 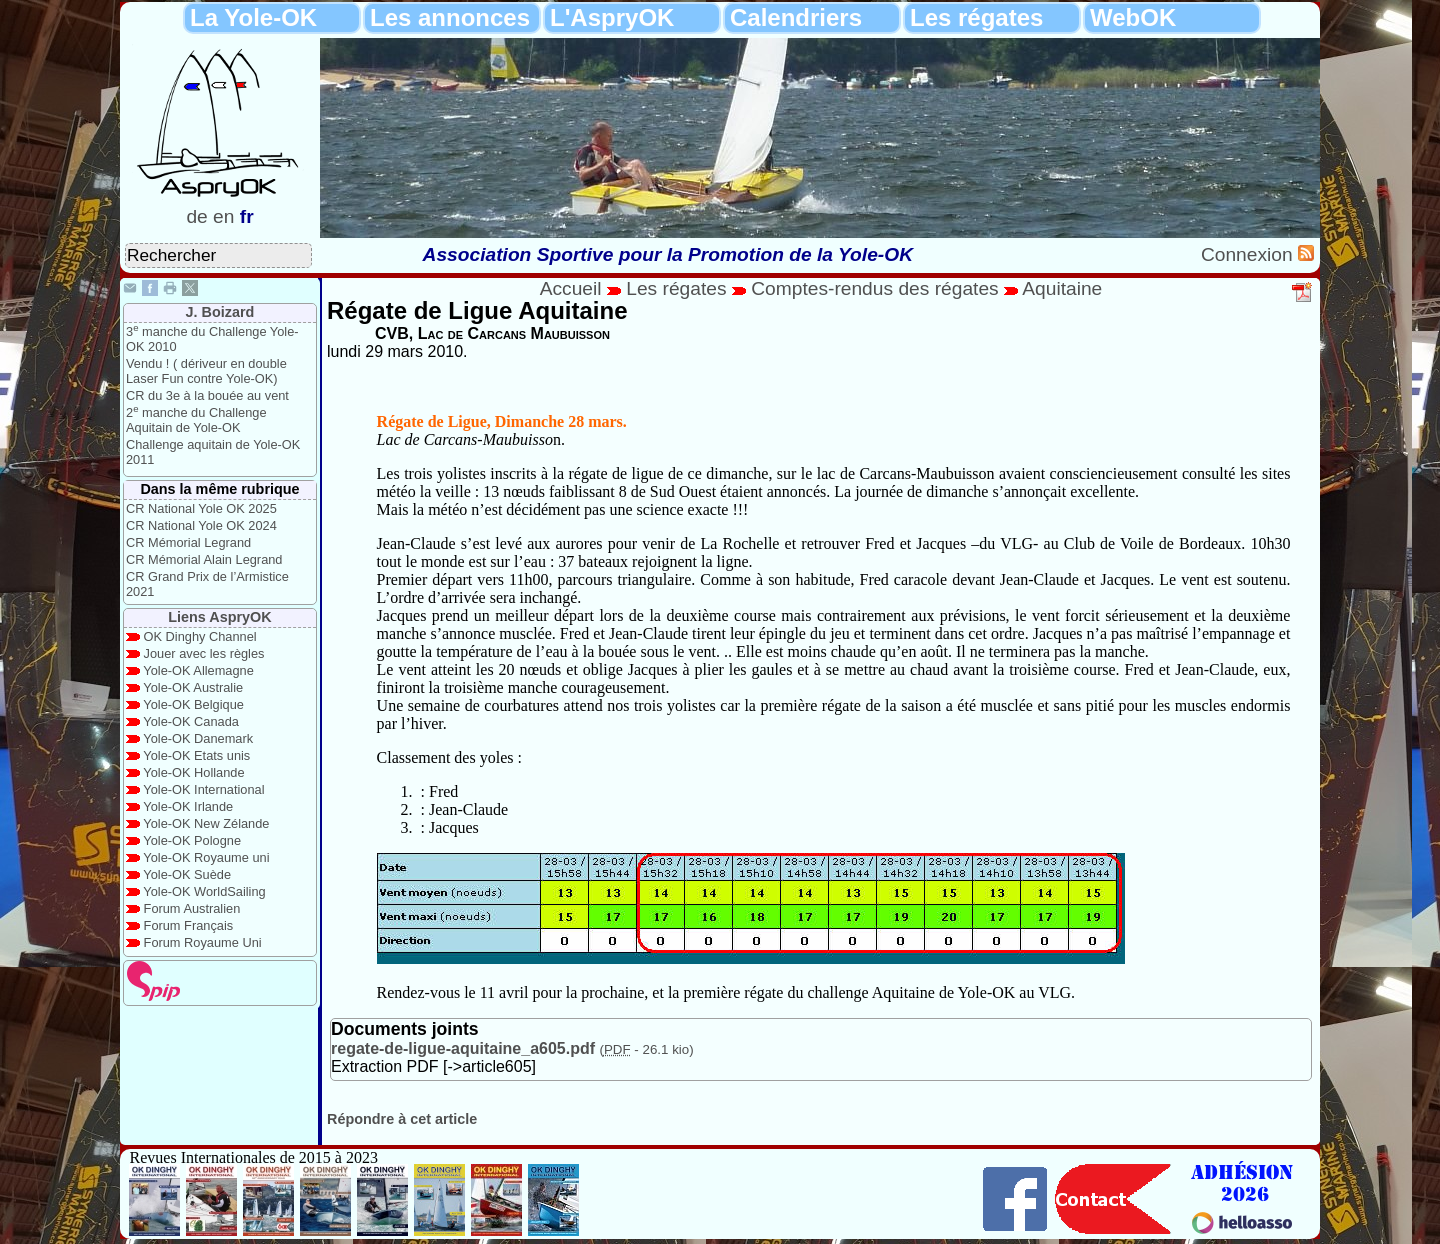 What do you see at coordinates (1133, 17) in the screenshot?
I see `WebOK` at bounding box center [1133, 17].